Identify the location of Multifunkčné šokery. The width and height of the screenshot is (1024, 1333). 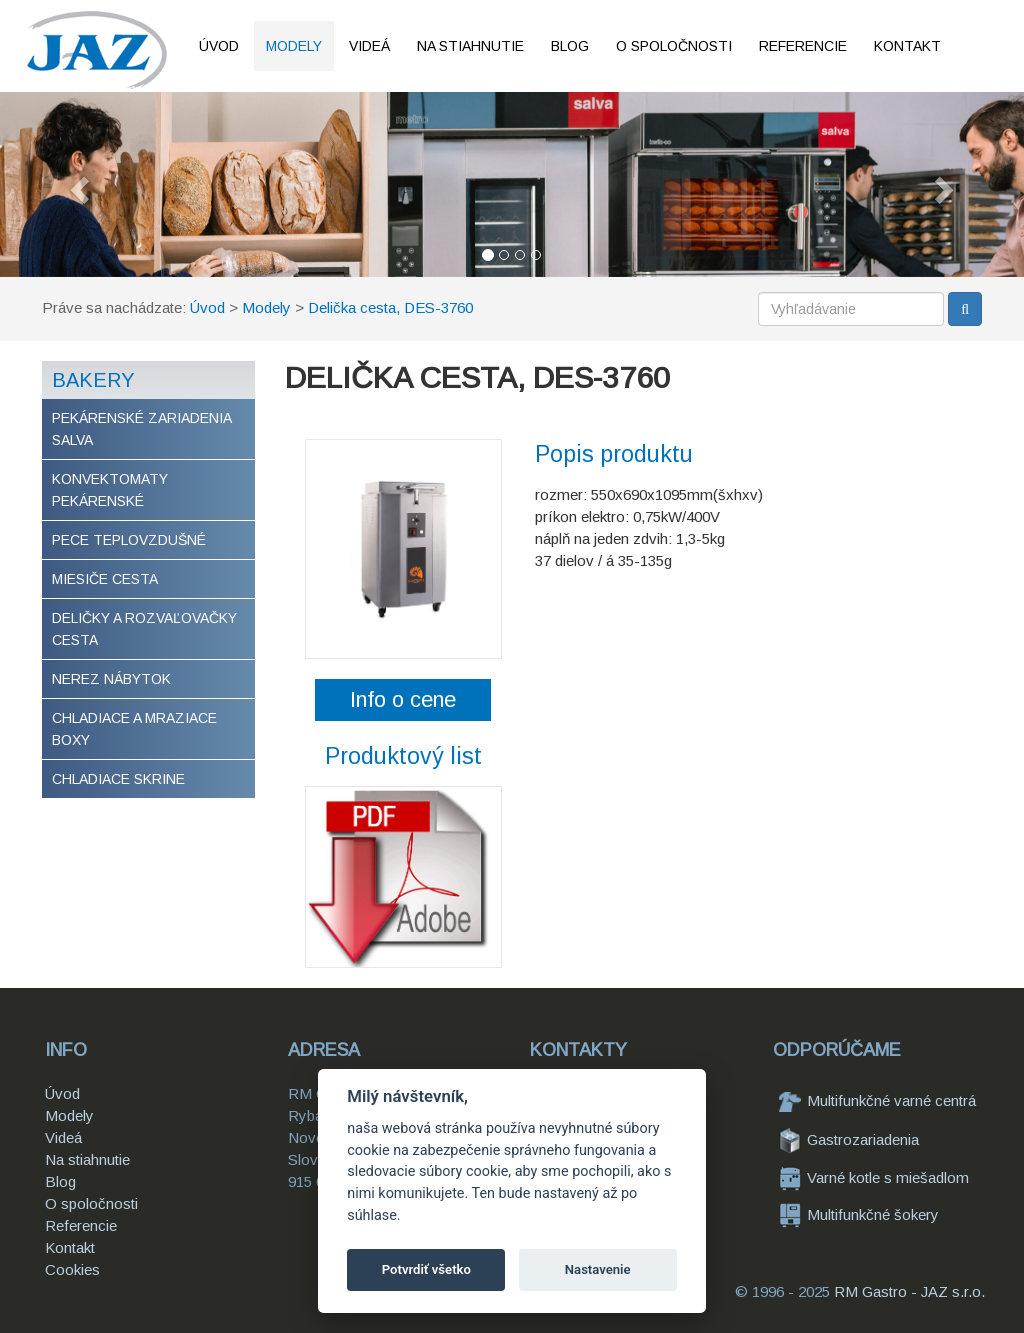
(859, 1214).